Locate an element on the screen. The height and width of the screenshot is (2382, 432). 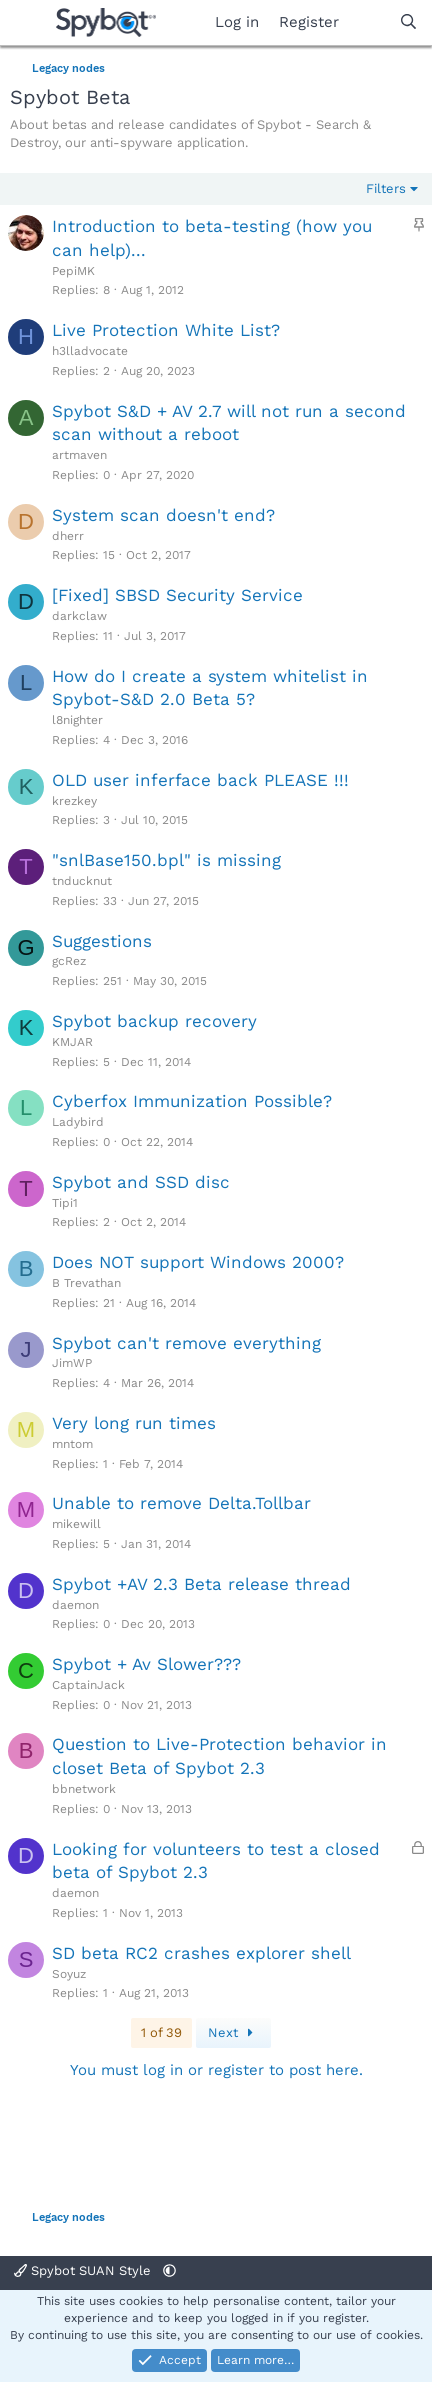
[button] is located at coordinates (169, 2270).